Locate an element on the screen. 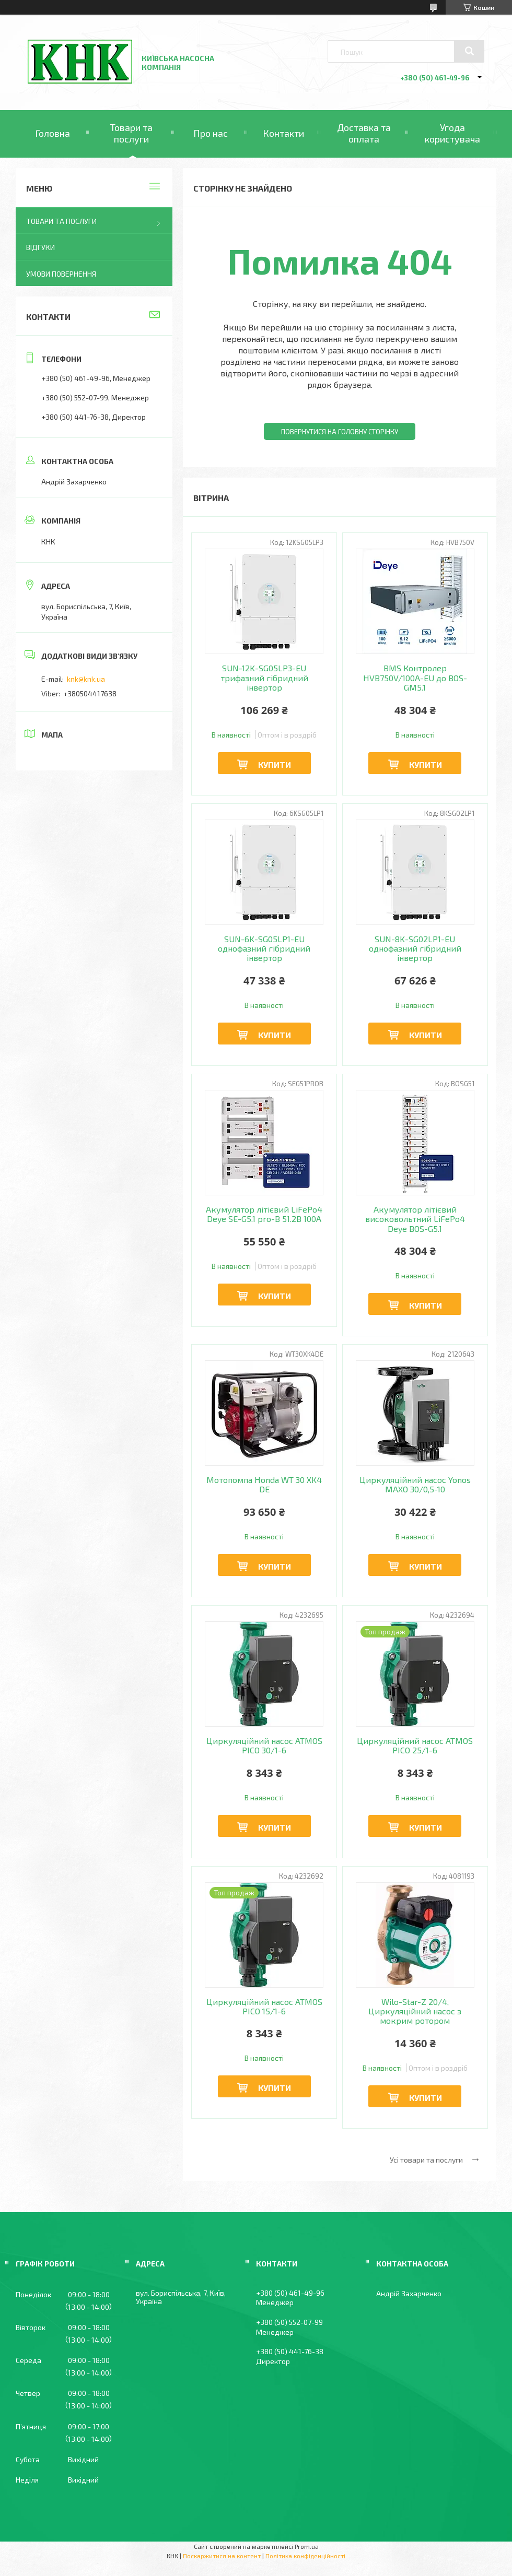 The image size is (512, 2576). Акумулятор літієвий високовольтний LiFePo4 Deye BOS-G5.1 is located at coordinates (415, 1219).